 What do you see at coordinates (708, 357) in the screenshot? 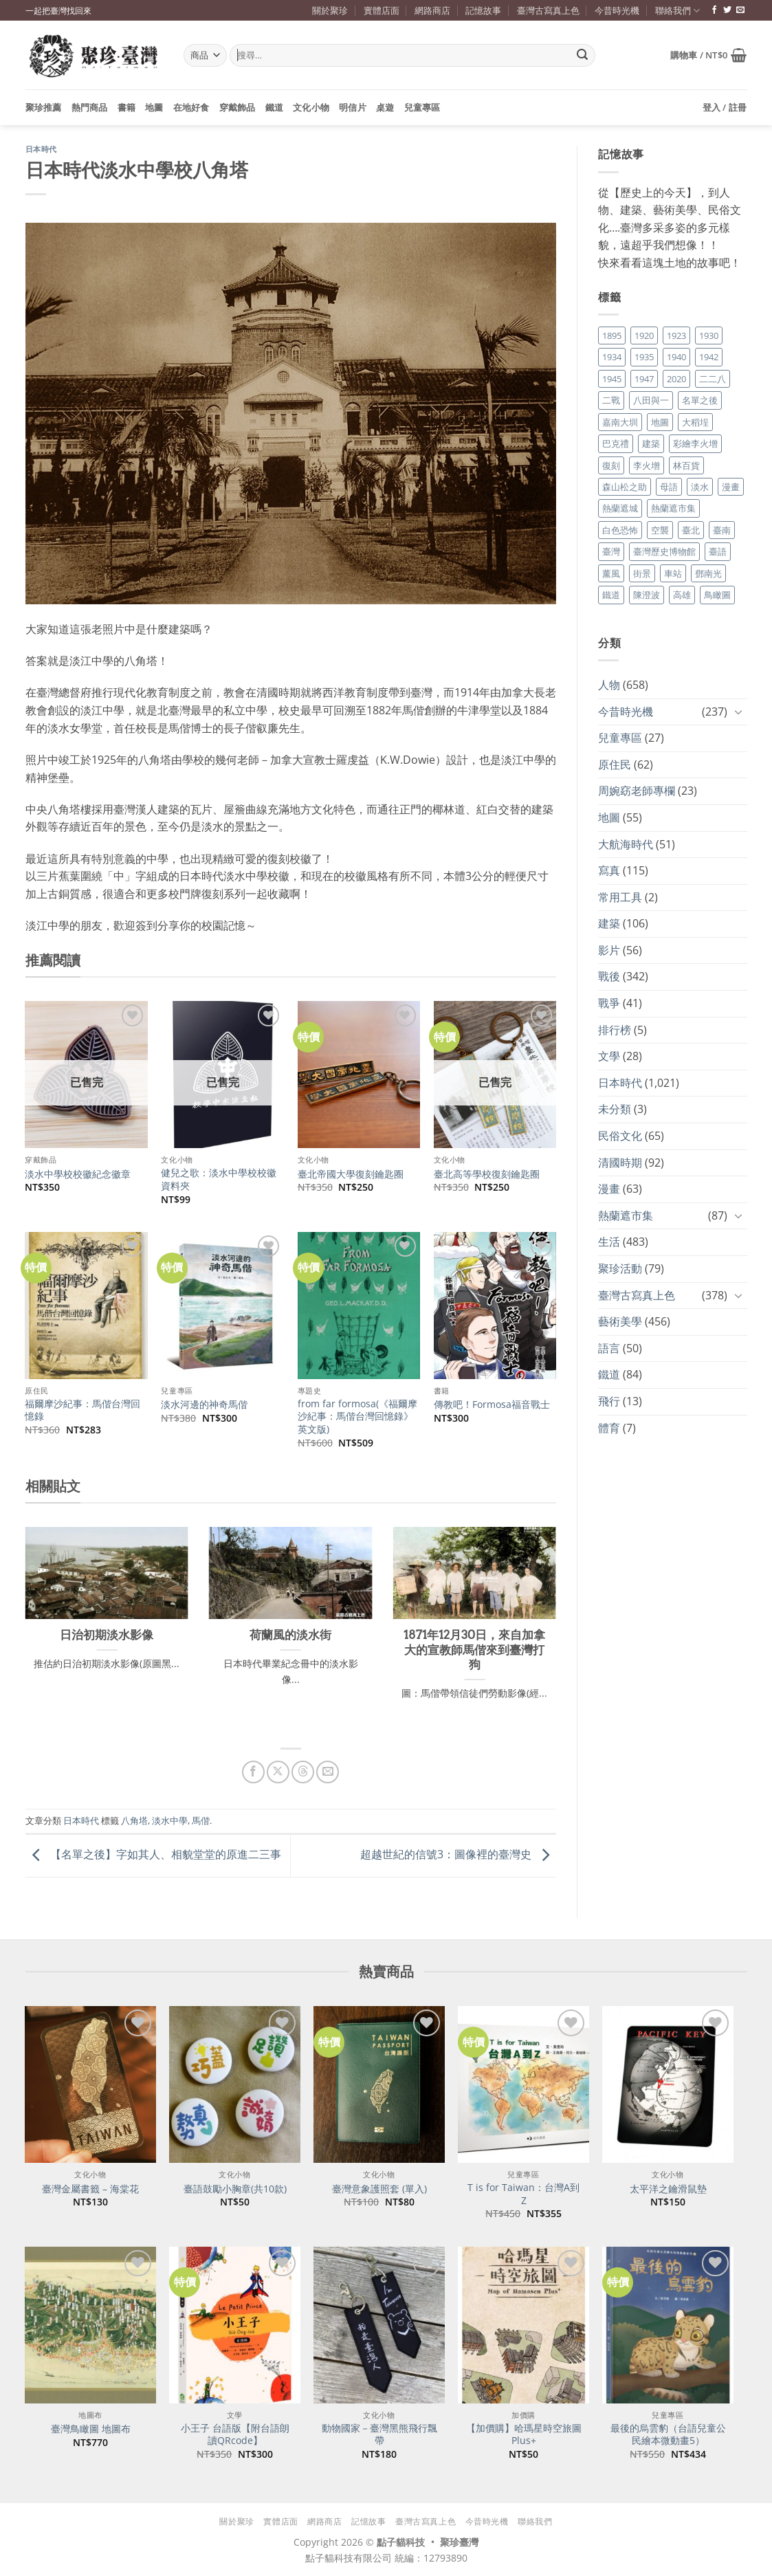
I see `1942 [1942 (19 個項目)]` at bounding box center [708, 357].